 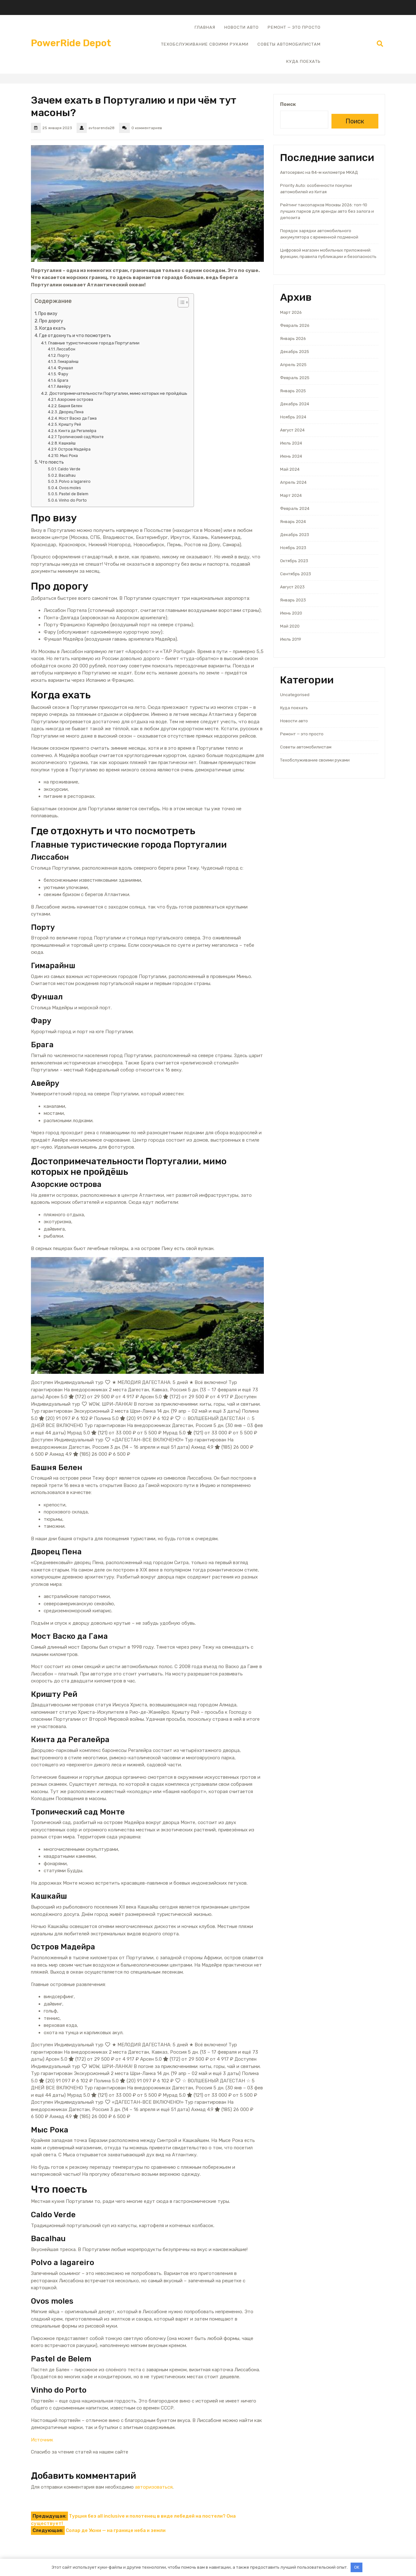 What do you see at coordinates (288, 104) in the screenshot?
I see `Поиск` at bounding box center [288, 104].